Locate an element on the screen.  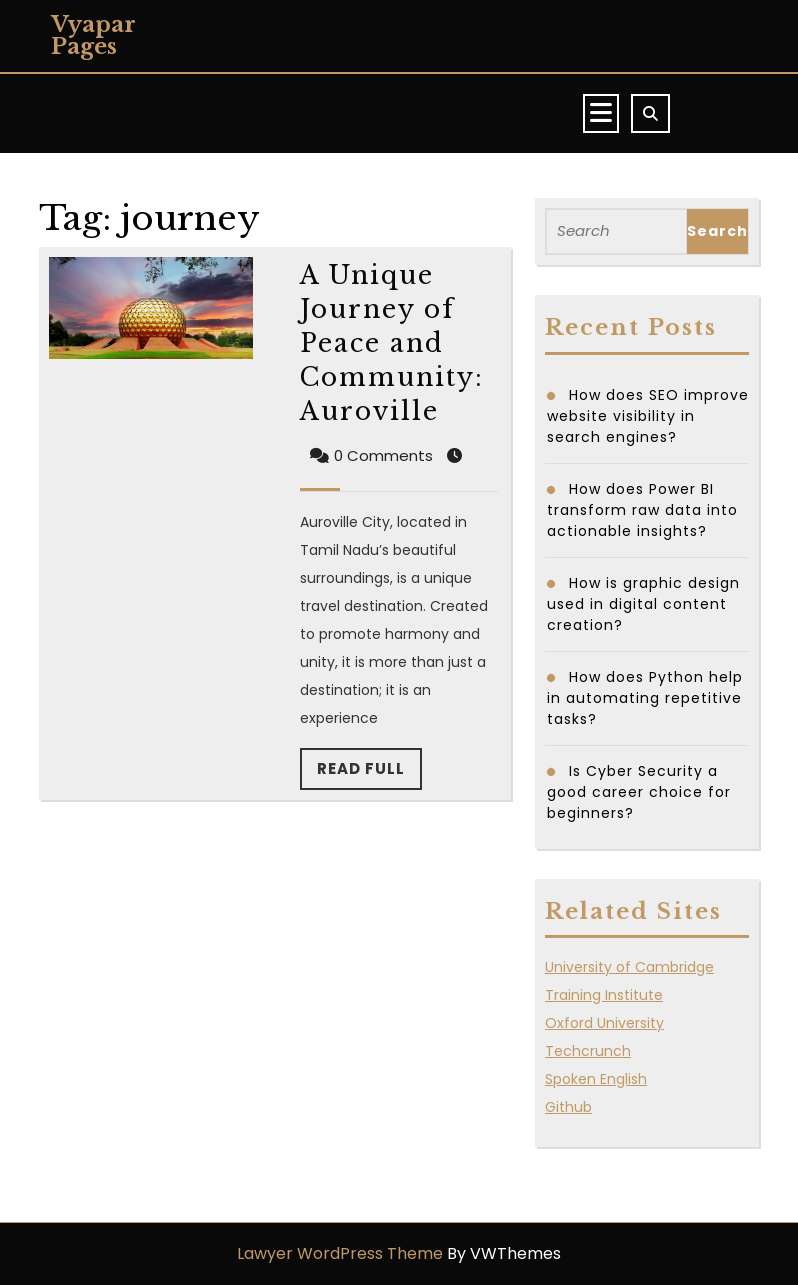
How does Power BI transform raw data into actionable insights? is located at coordinates (642, 510).